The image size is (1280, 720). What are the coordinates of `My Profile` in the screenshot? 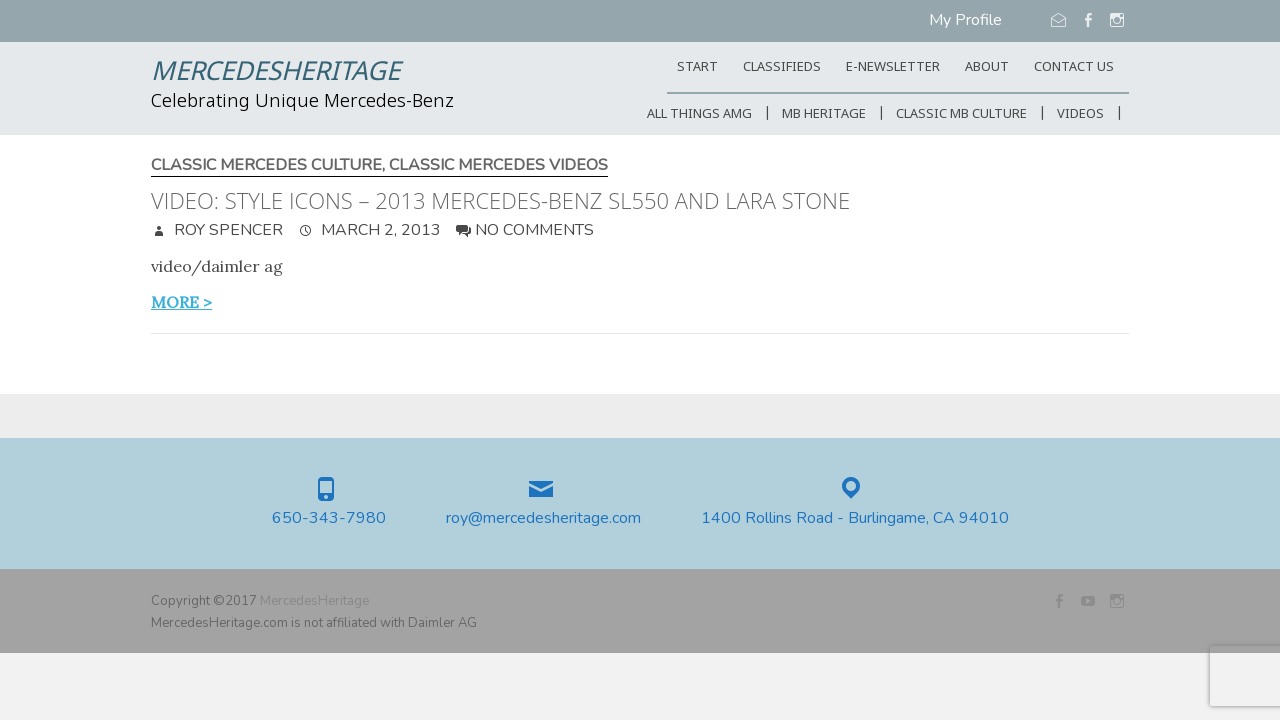 It's located at (965, 20).